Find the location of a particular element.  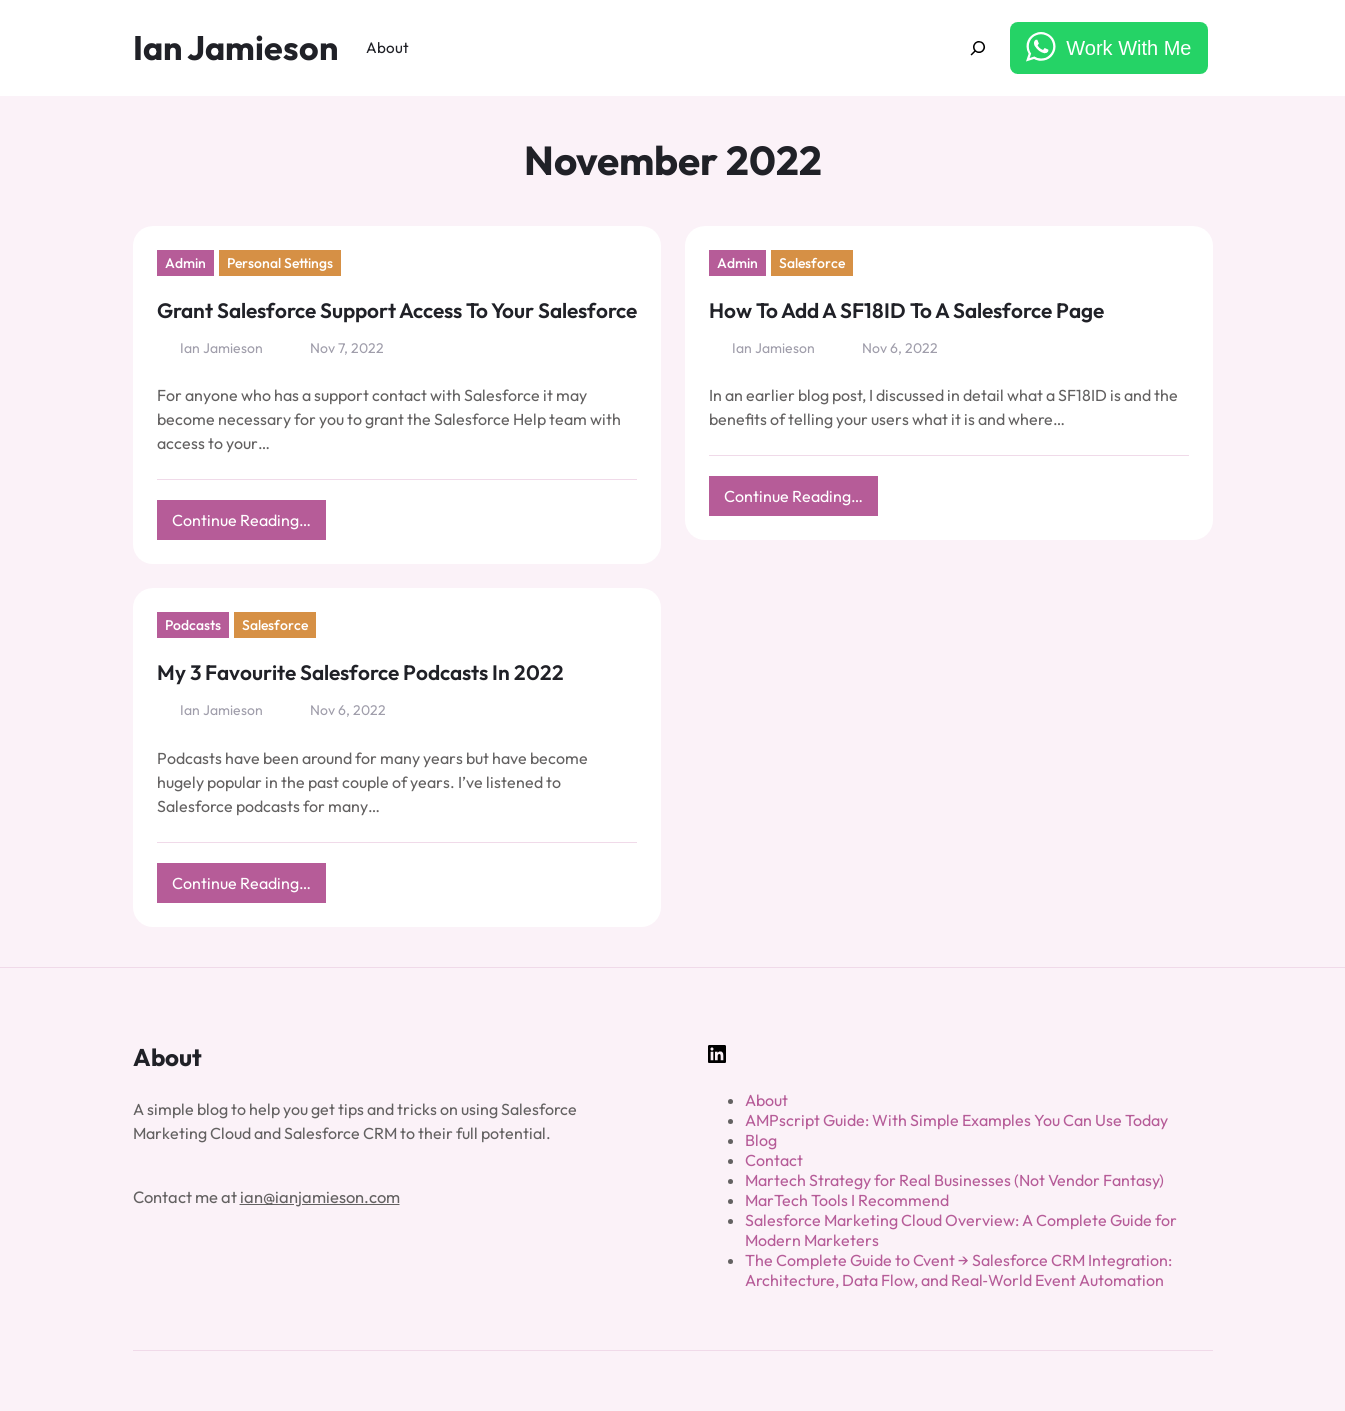

Salesforce is located at coordinates (812, 263).